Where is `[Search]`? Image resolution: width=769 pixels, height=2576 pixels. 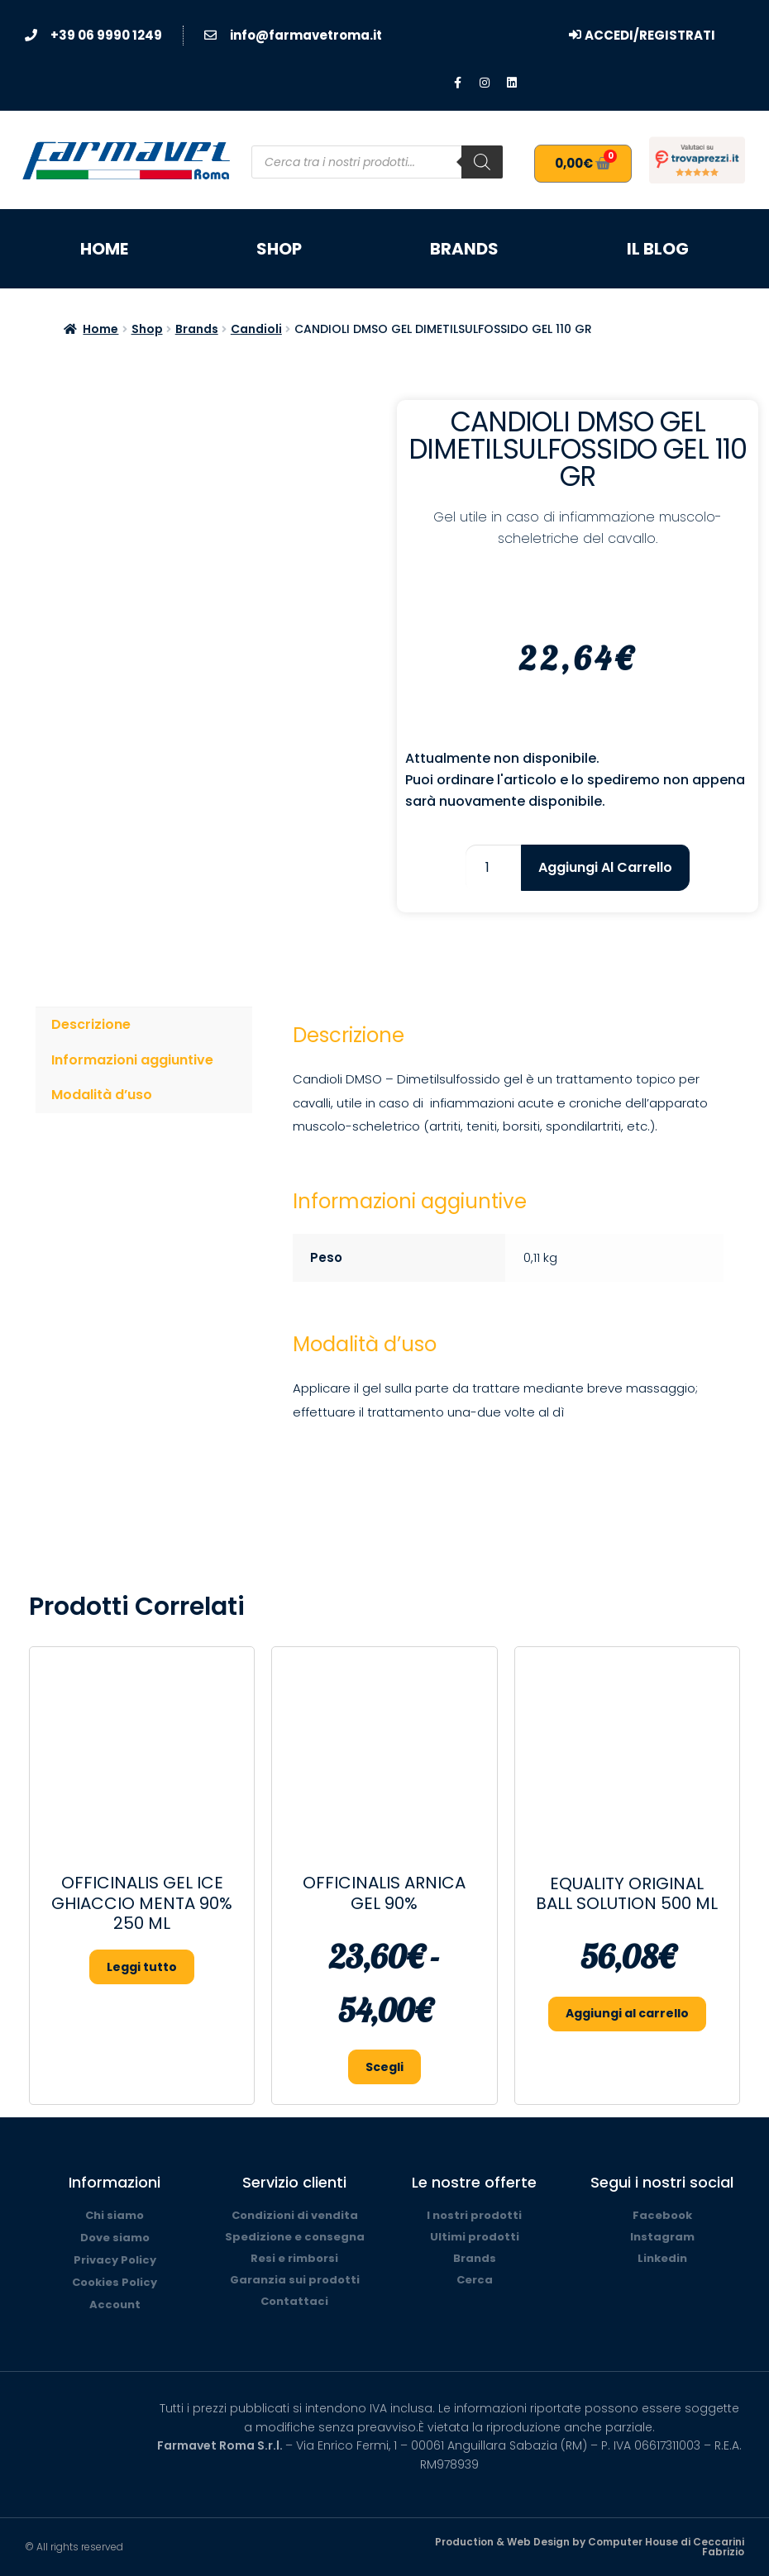
[Search] is located at coordinates (482, 162).